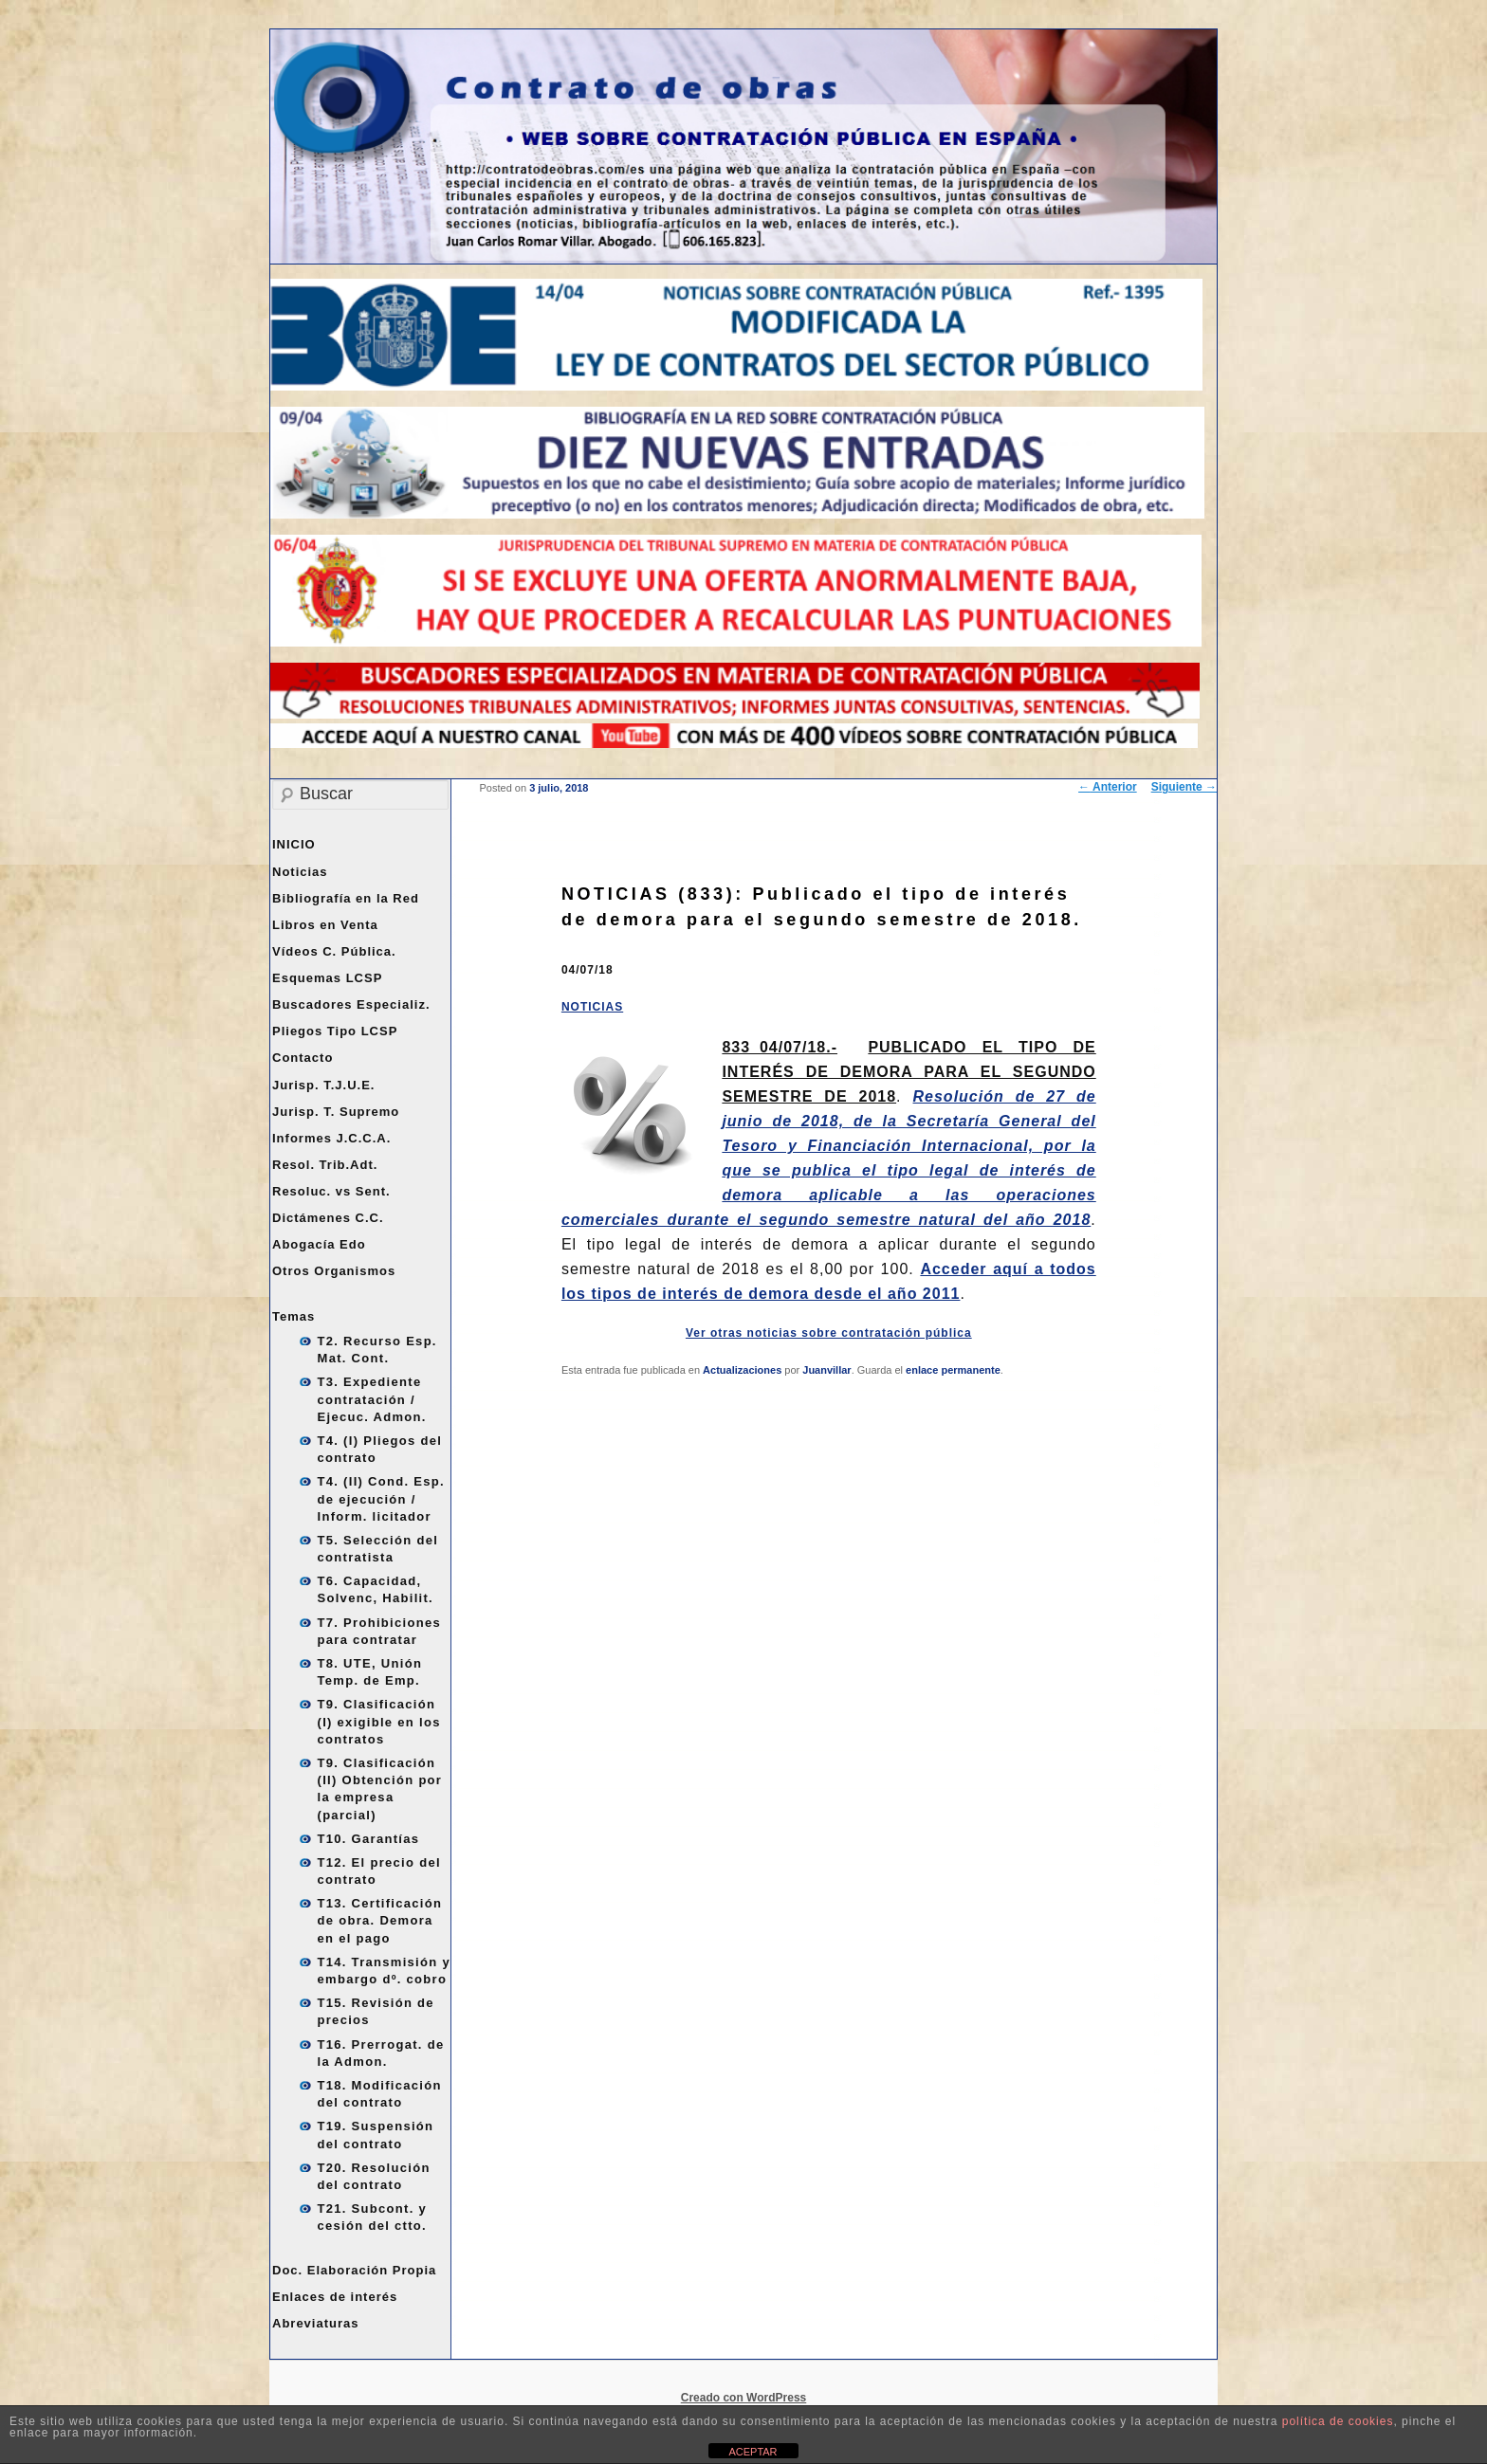 The image size is (1487, 2464). What do you see at coordinates (328, 1218) in the screenshot?
I see `Dictámenes C.C.` at bounding box center [328, 1218].